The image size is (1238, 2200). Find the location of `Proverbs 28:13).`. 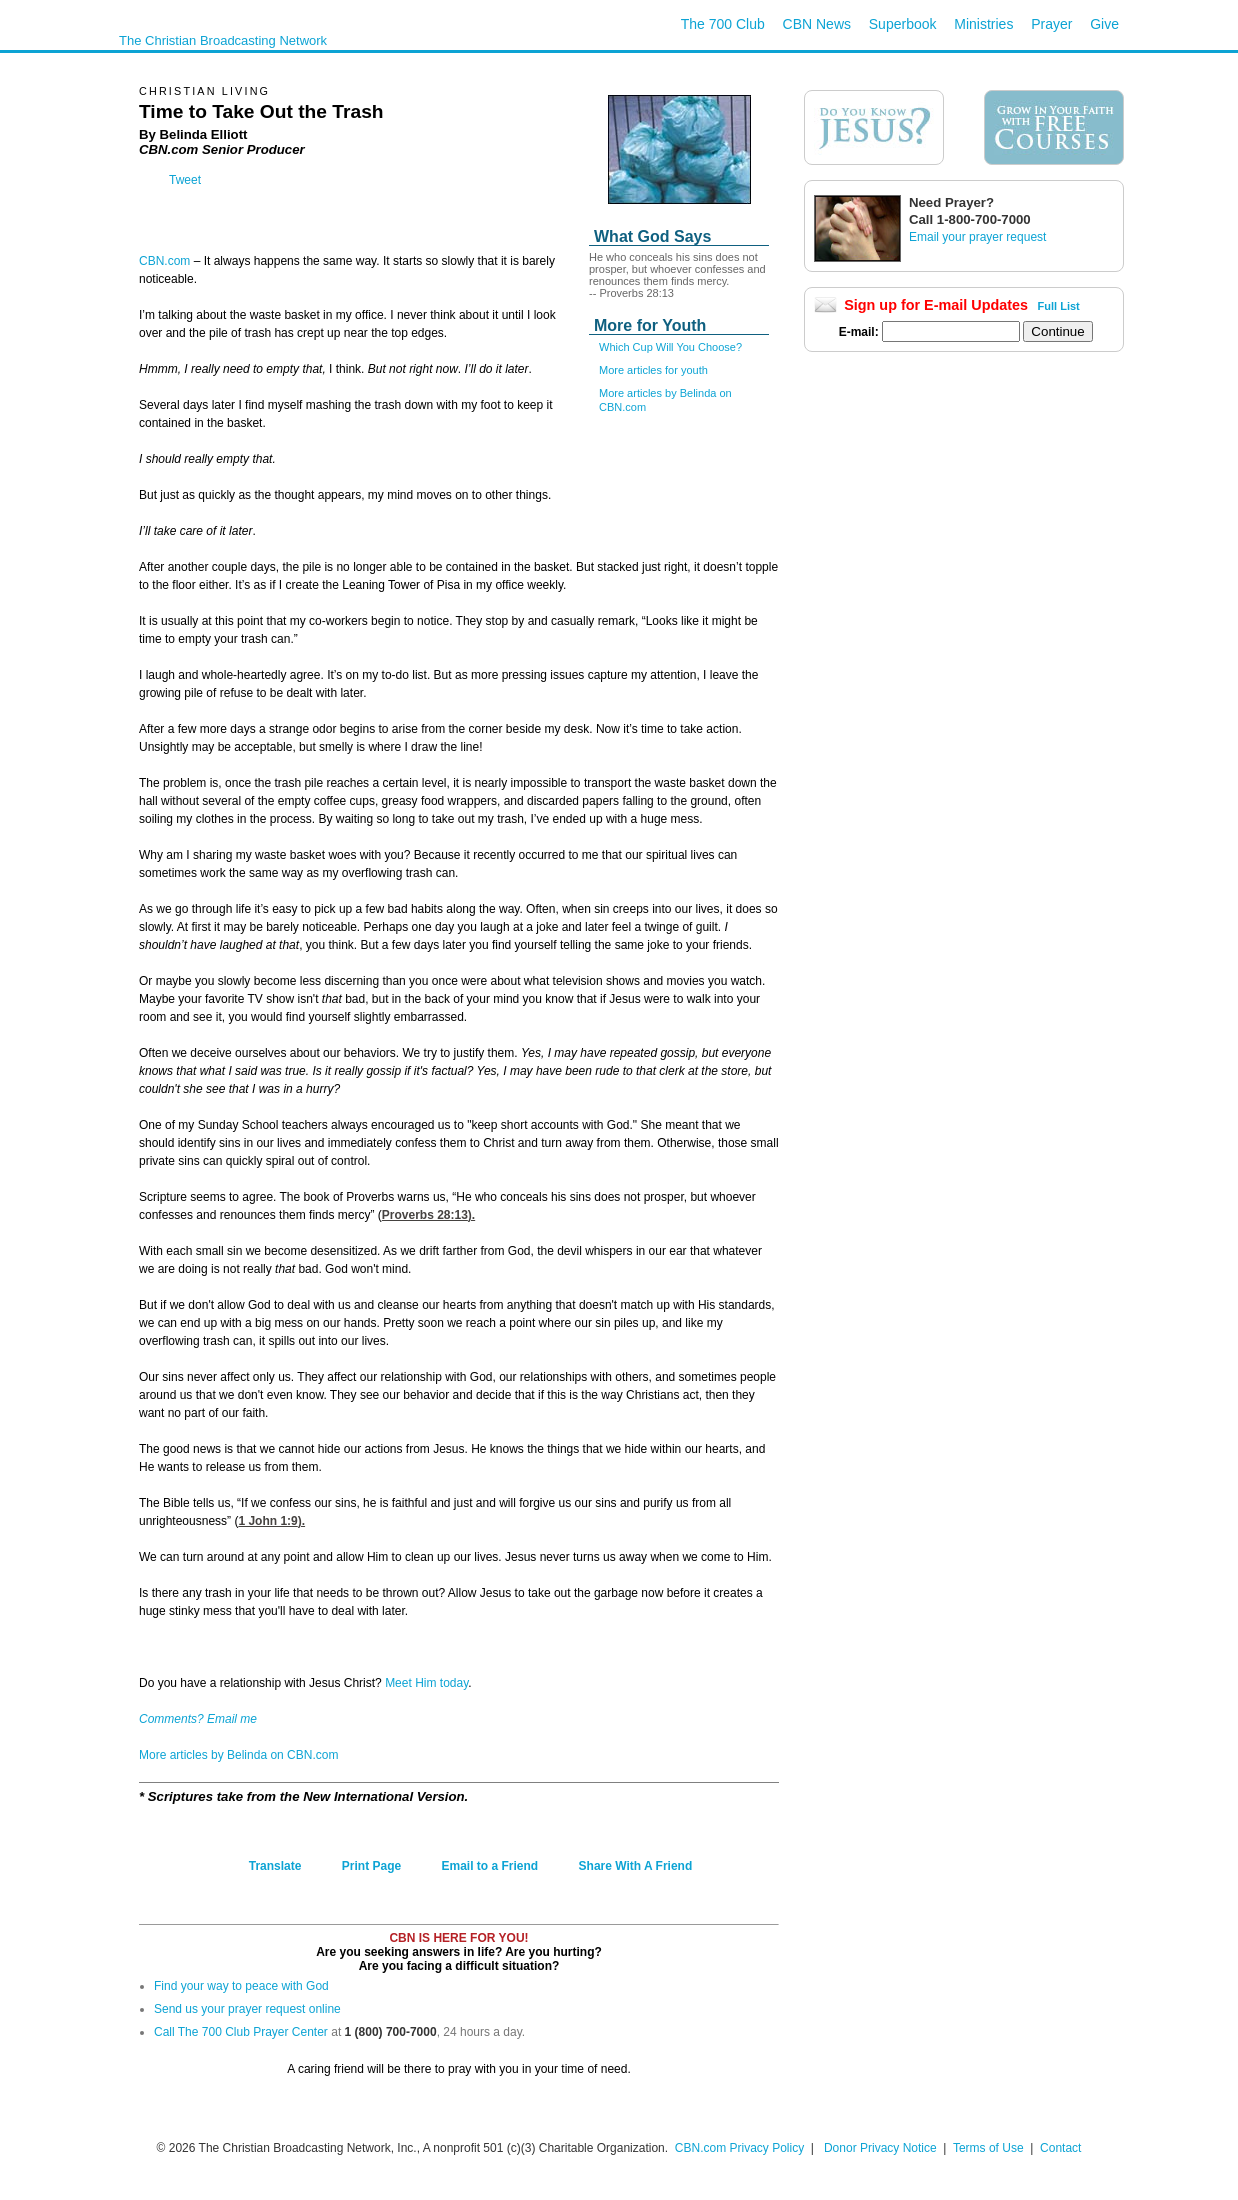

Proverbs 28:13). is located at coordinates (428, 1215).